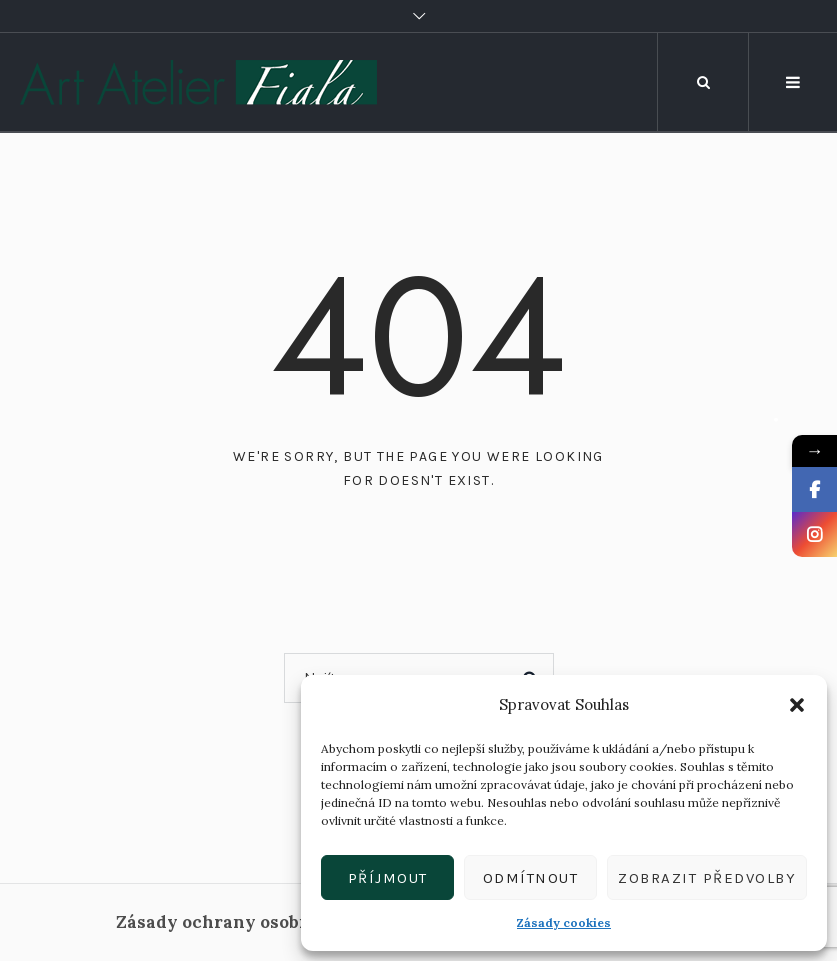 Image resolution: width=837 pixels, height=961 pixels. What do you see at coordinates (797, 705) in the screenshot?
I see `[button]` at bounding box center [797, 705].